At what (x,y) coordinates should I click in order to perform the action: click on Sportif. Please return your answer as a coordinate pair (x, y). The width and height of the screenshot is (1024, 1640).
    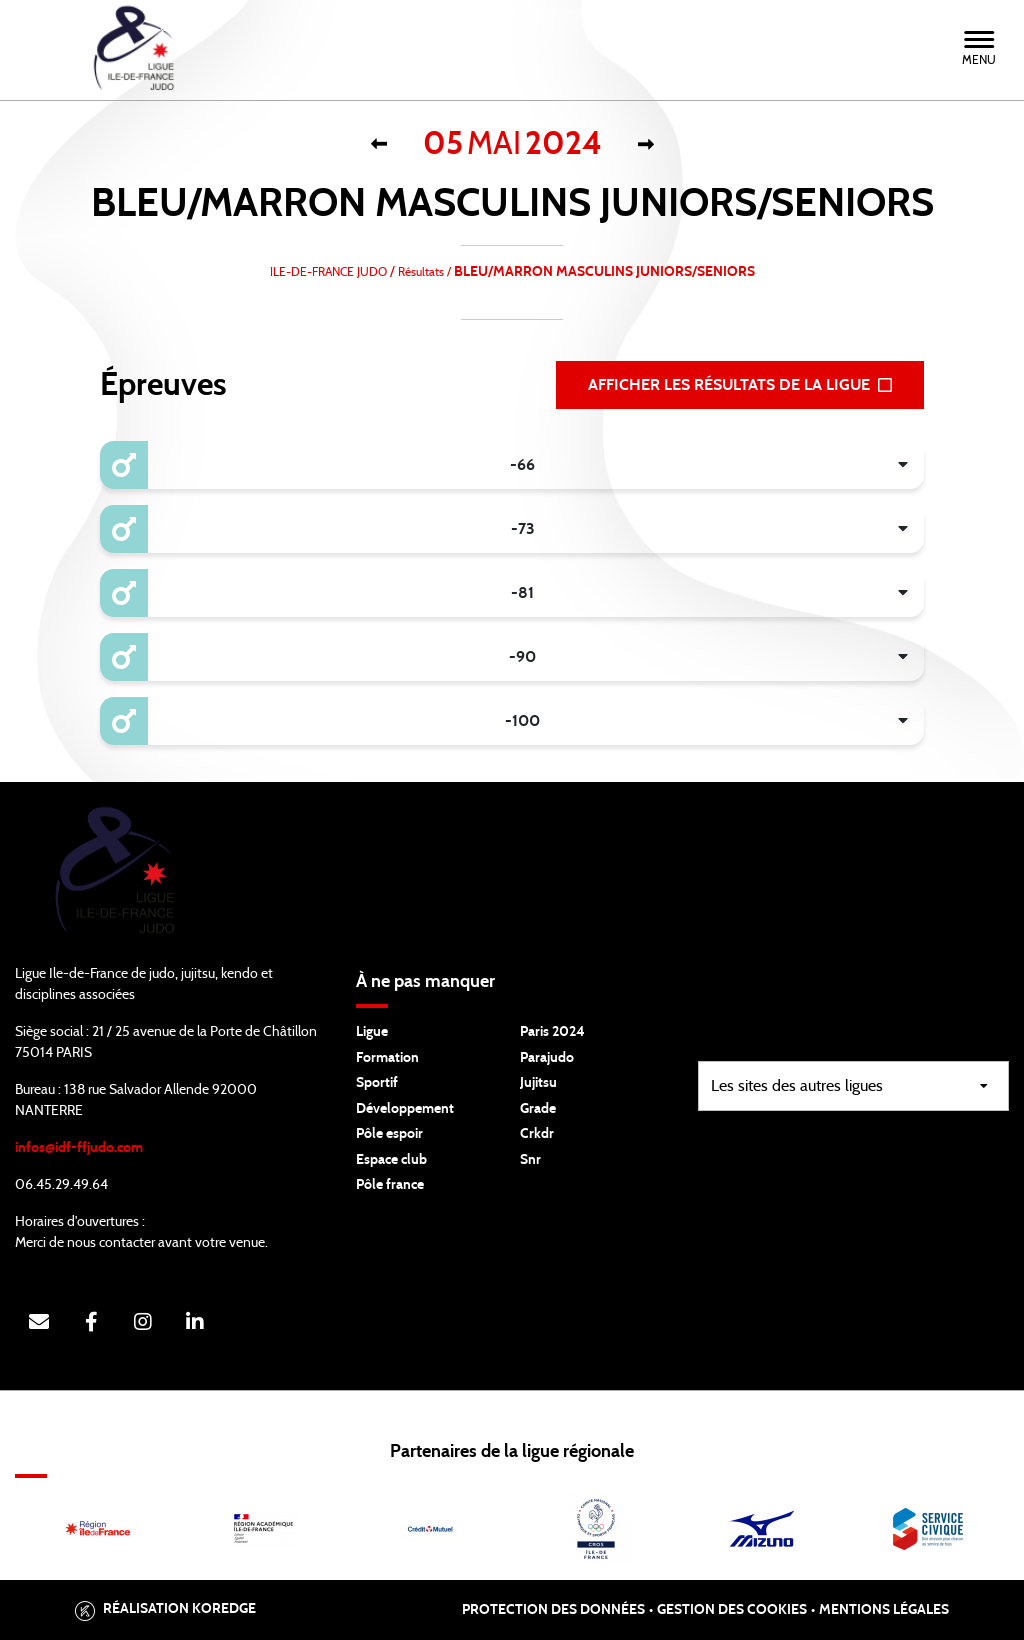
    Looking at the image, I should click on (377, 1083).